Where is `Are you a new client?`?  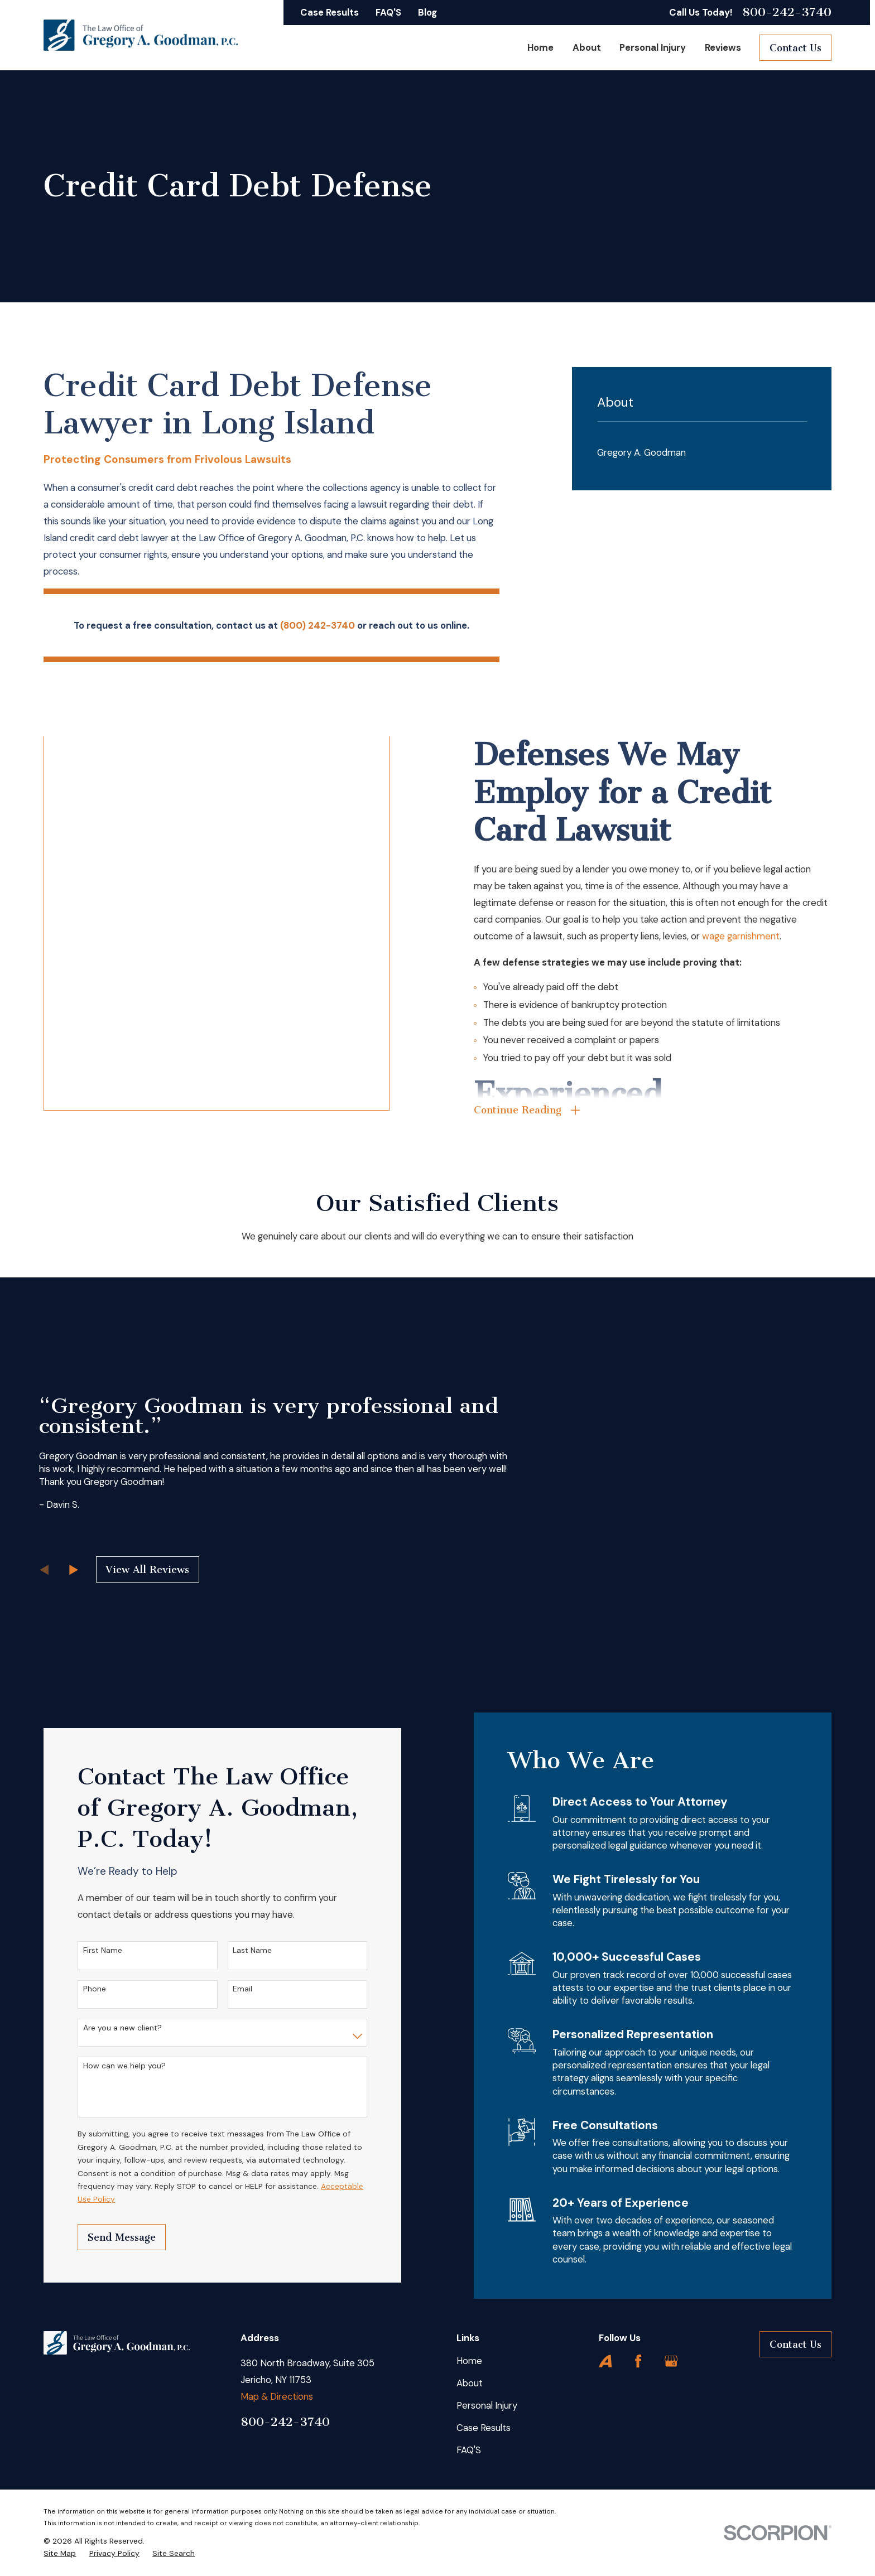 Are you a new client? is located at coordinates (104, 2028).